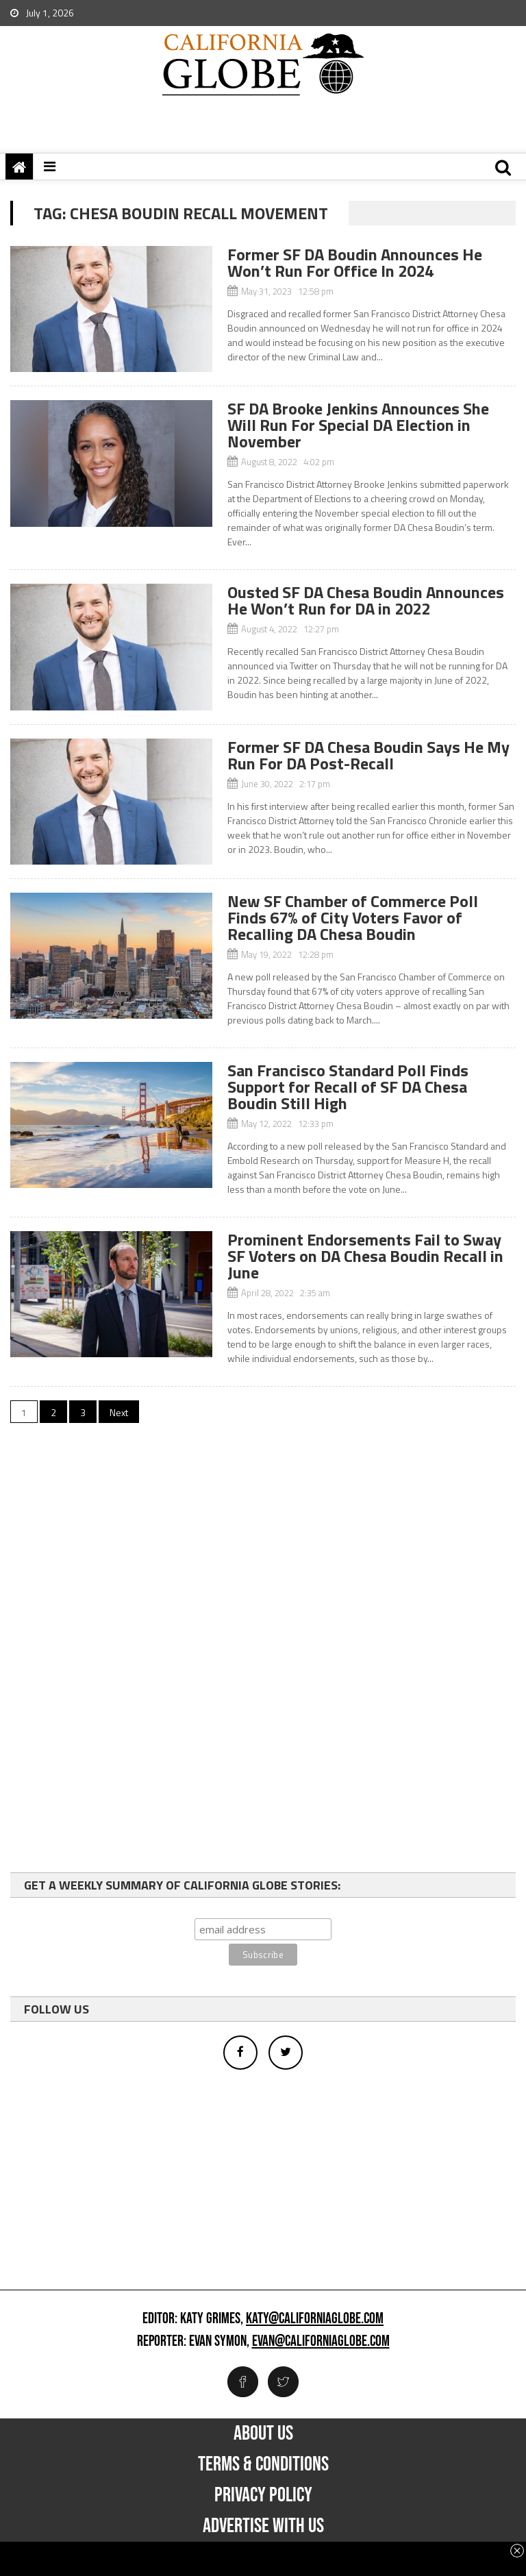 The image size is (526, 2576). What do you see at coordinates (263, 2526) in the screenshot?
I see `Advertise with us` at bounding box center [263, 2526].